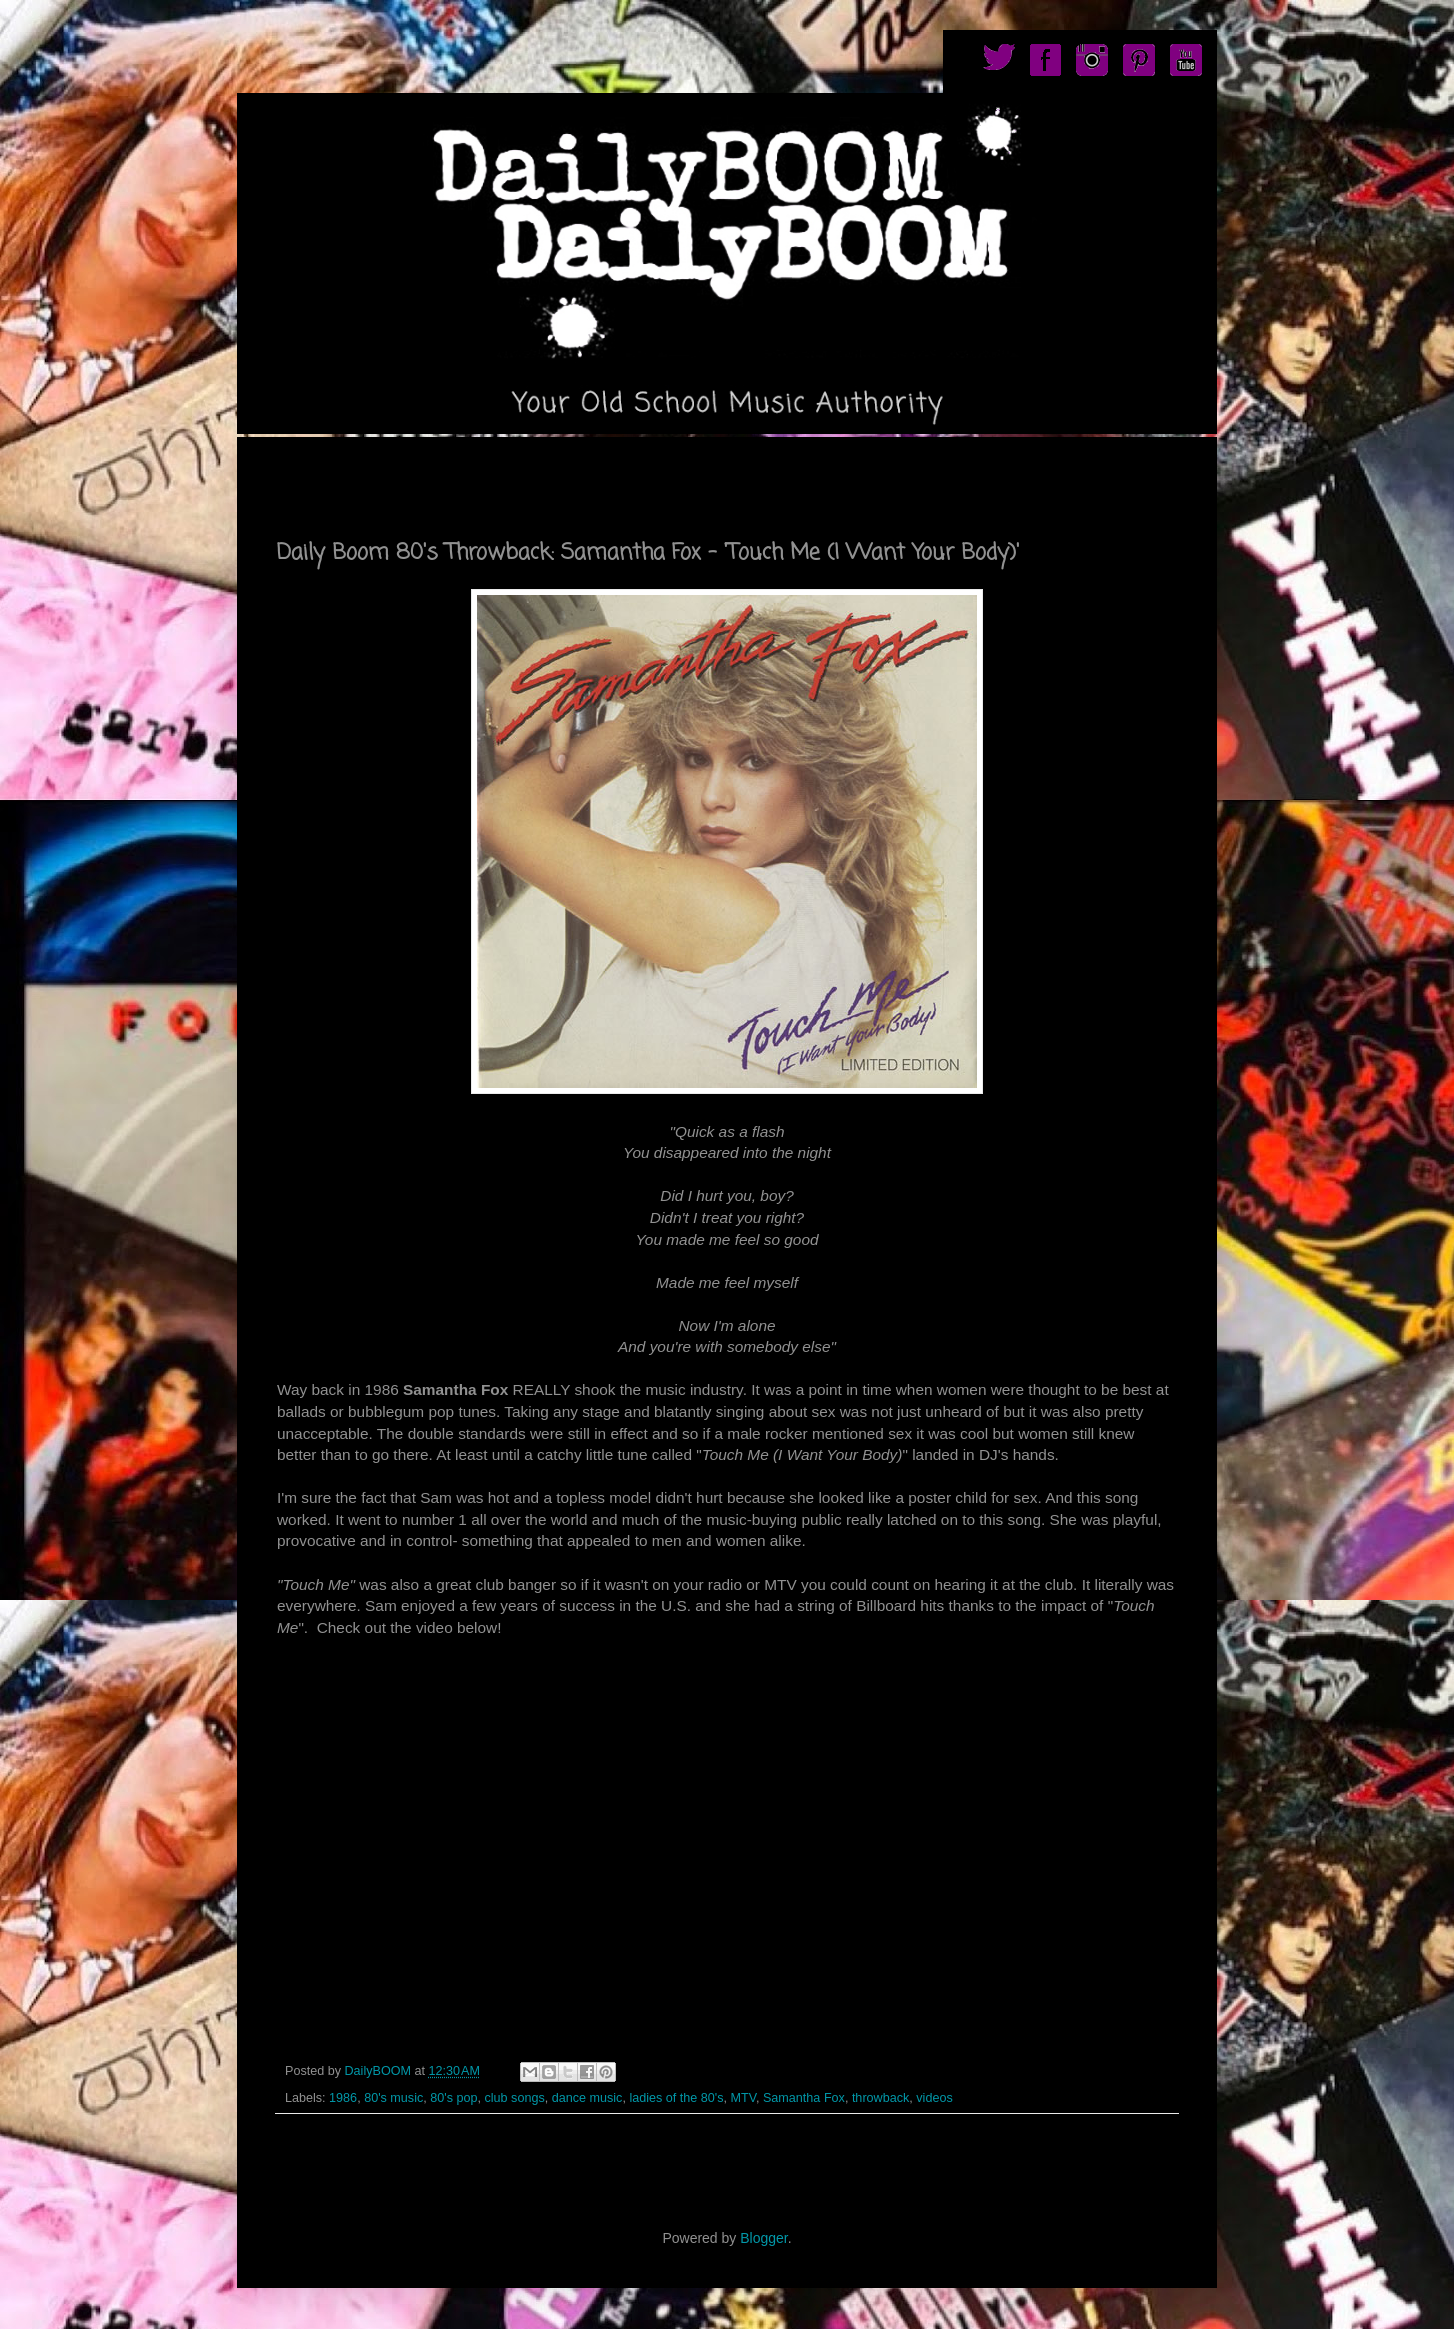  Describe the element at coordinates (804, 2098) in the screenshot. I see `Samantha Fox` at that location.